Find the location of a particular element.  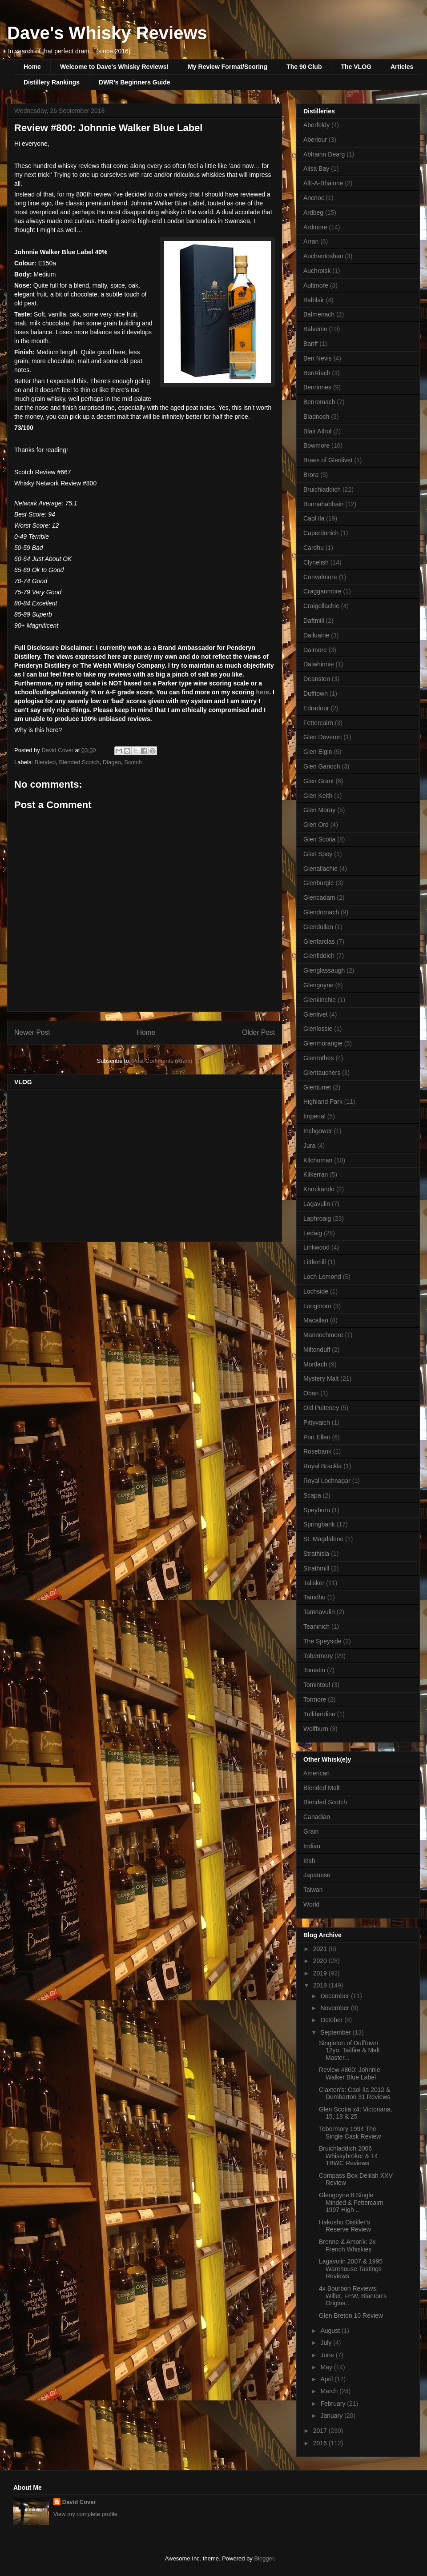

2016 is located at coordinates (321, 2443).